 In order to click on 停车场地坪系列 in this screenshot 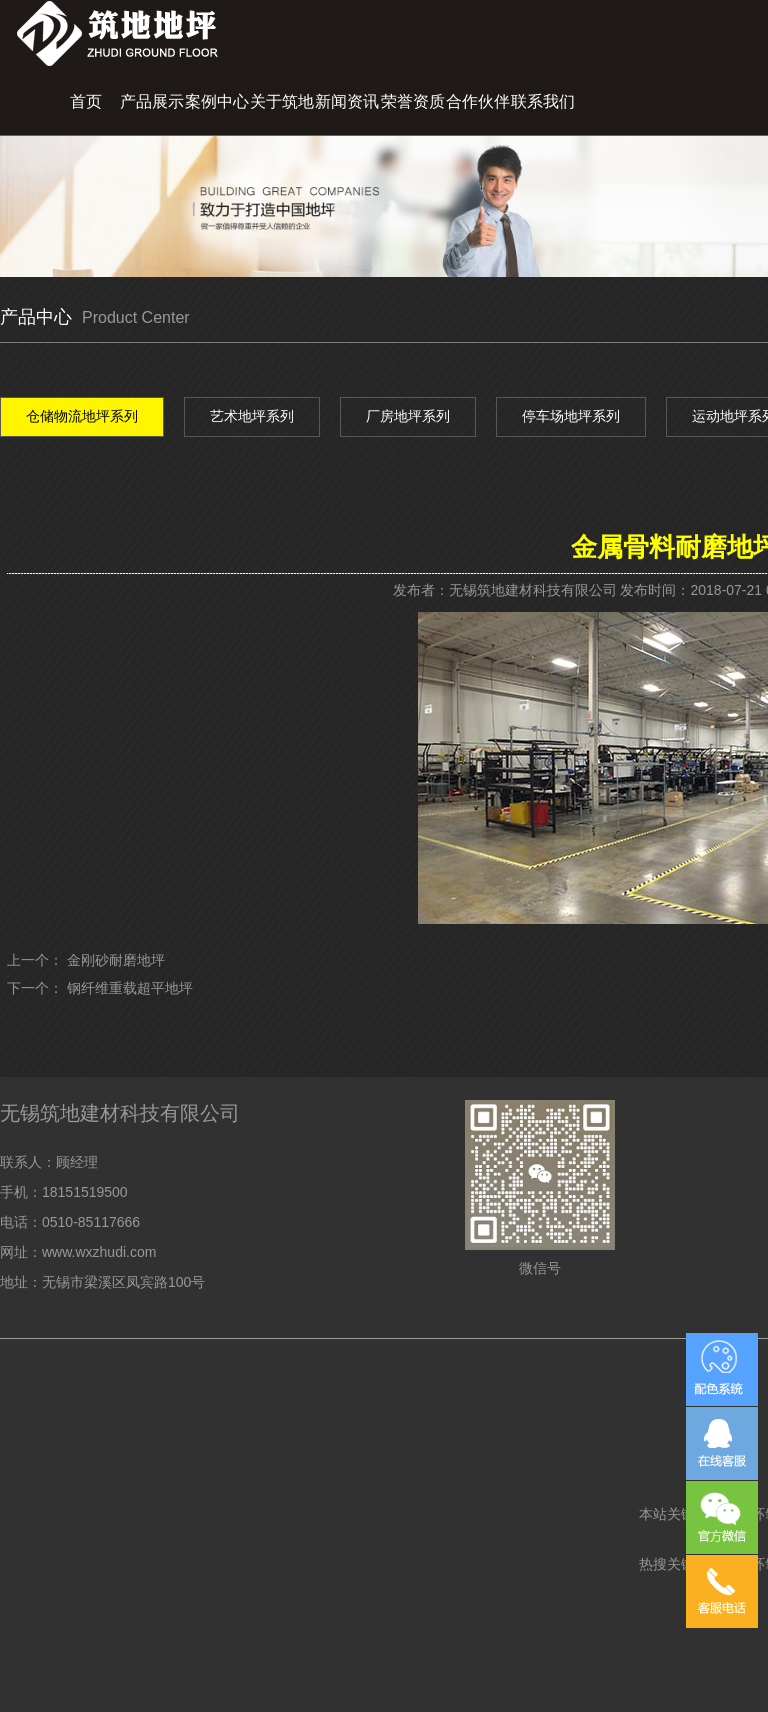, I will do `click(571, 416)`.